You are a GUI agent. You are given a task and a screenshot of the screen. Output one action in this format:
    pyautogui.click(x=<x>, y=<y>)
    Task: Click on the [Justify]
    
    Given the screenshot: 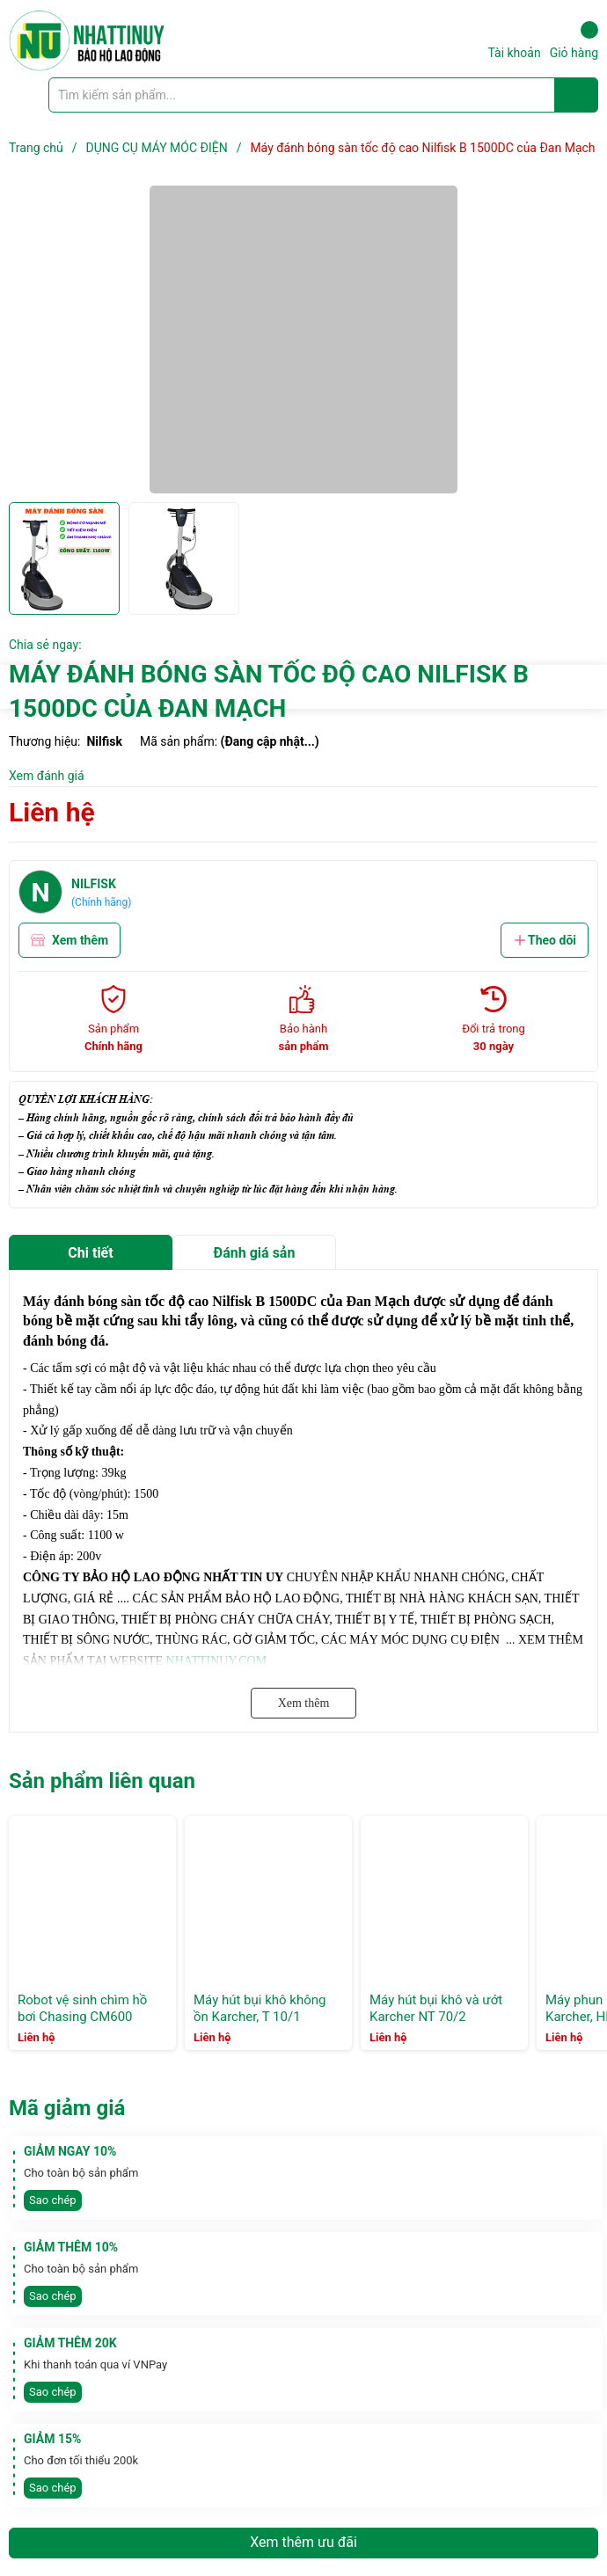 What is the action you would take?
    pyautogui.click(x=577, y=95)
    